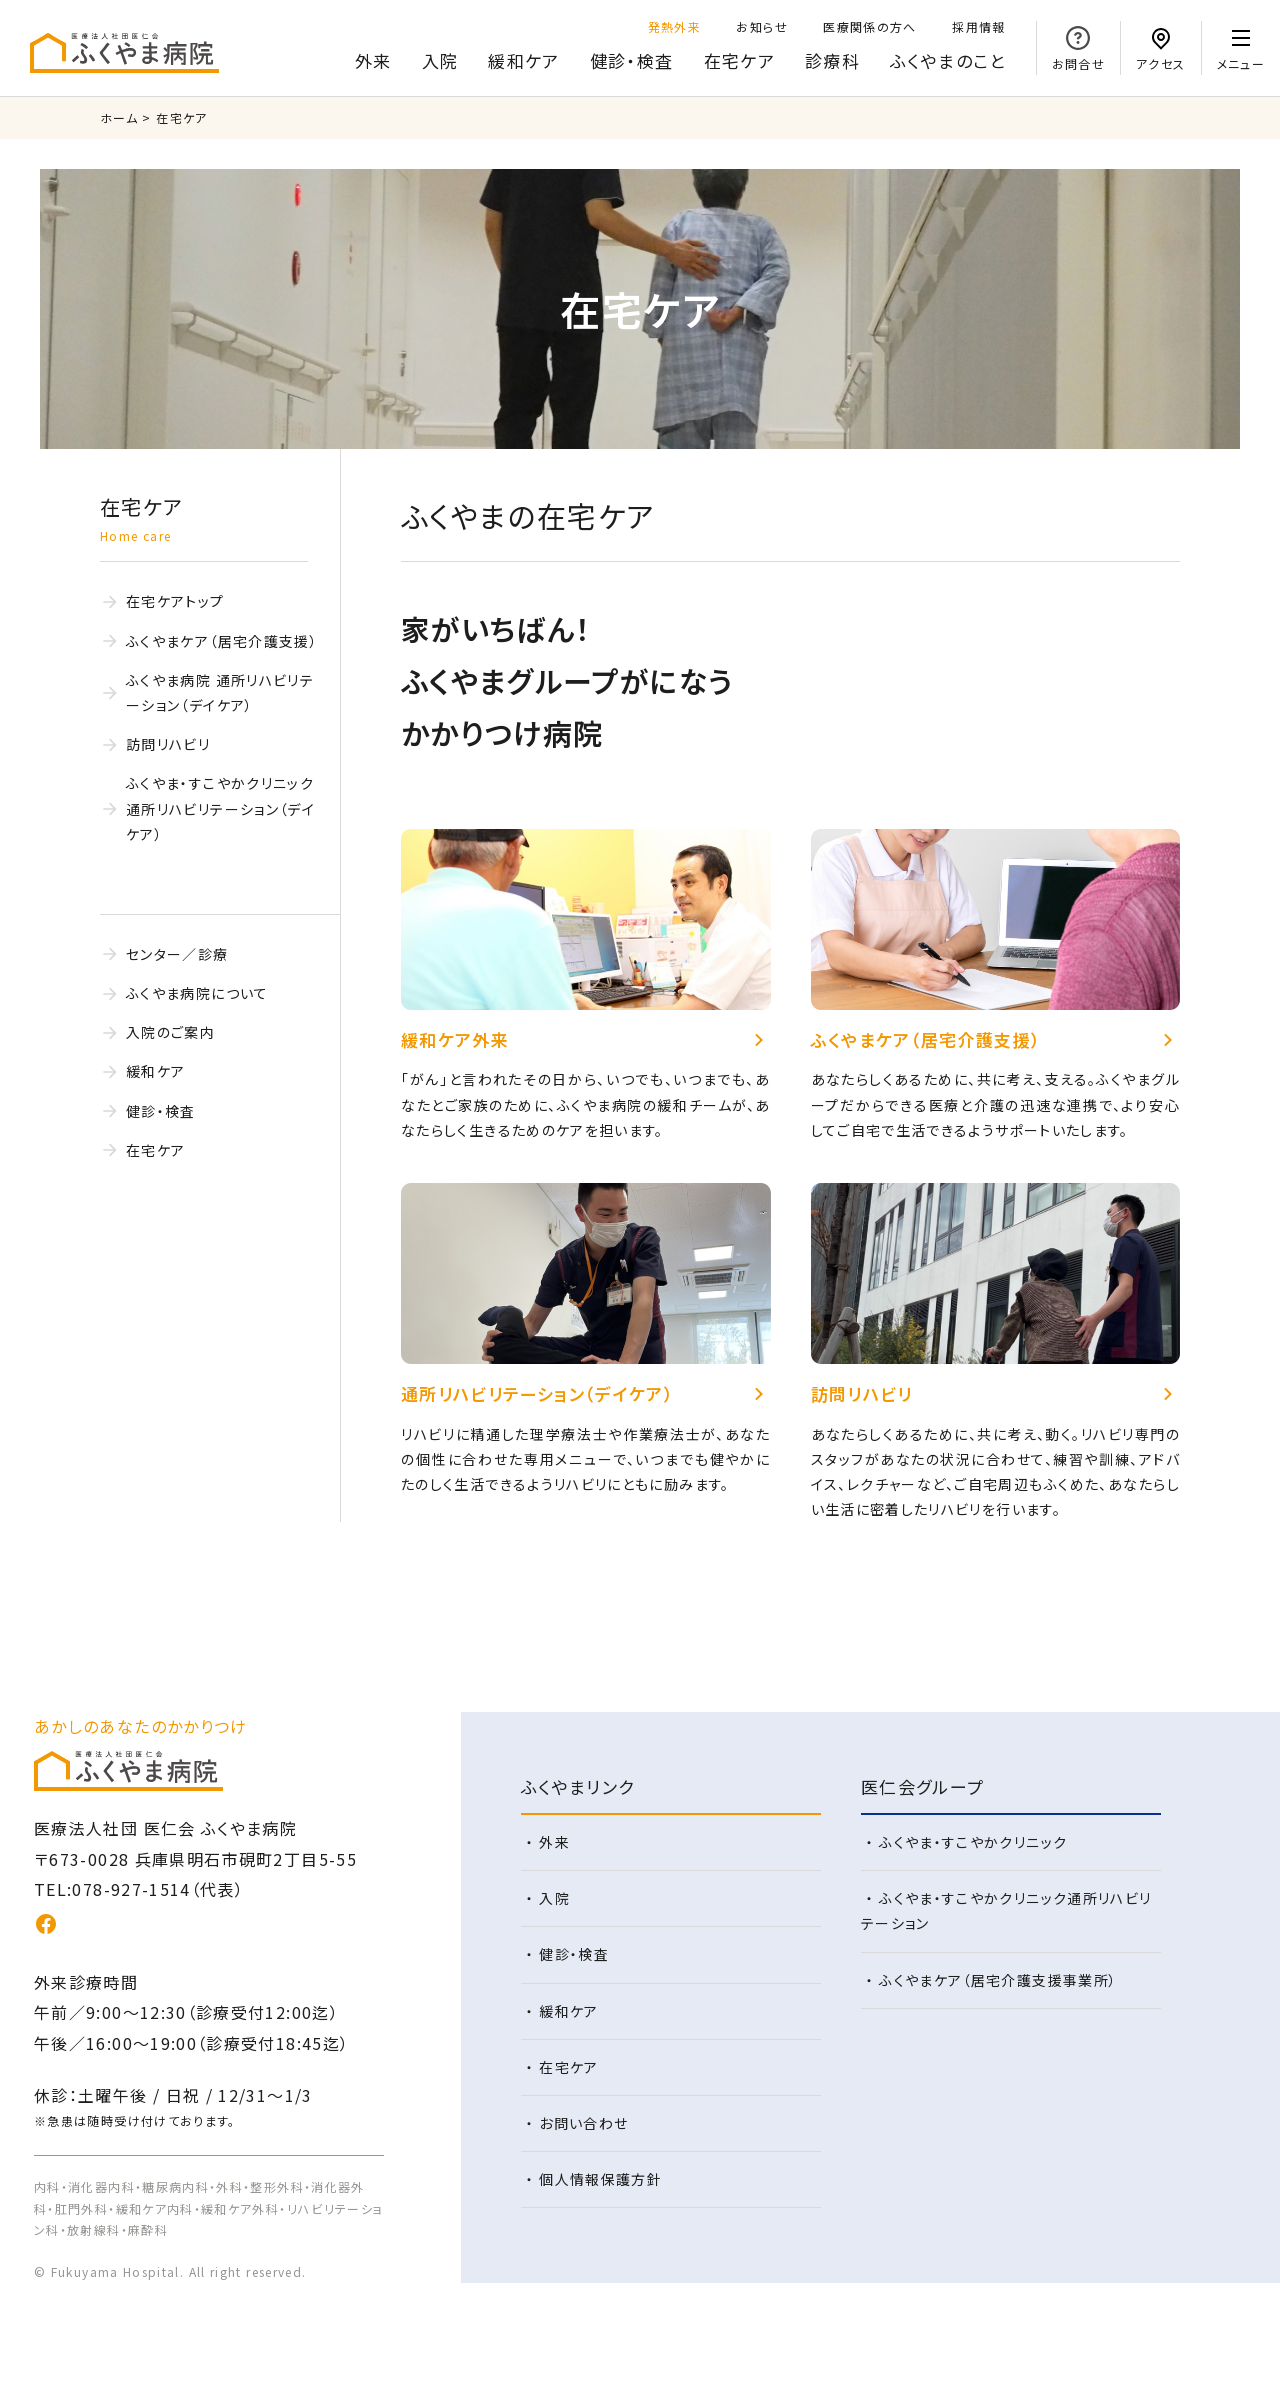 Image resolution: width=1280 pixels, height=2388 pixels. Describe the element at coordinates (440, 60) in the screenshot. I see `入院` at that location.